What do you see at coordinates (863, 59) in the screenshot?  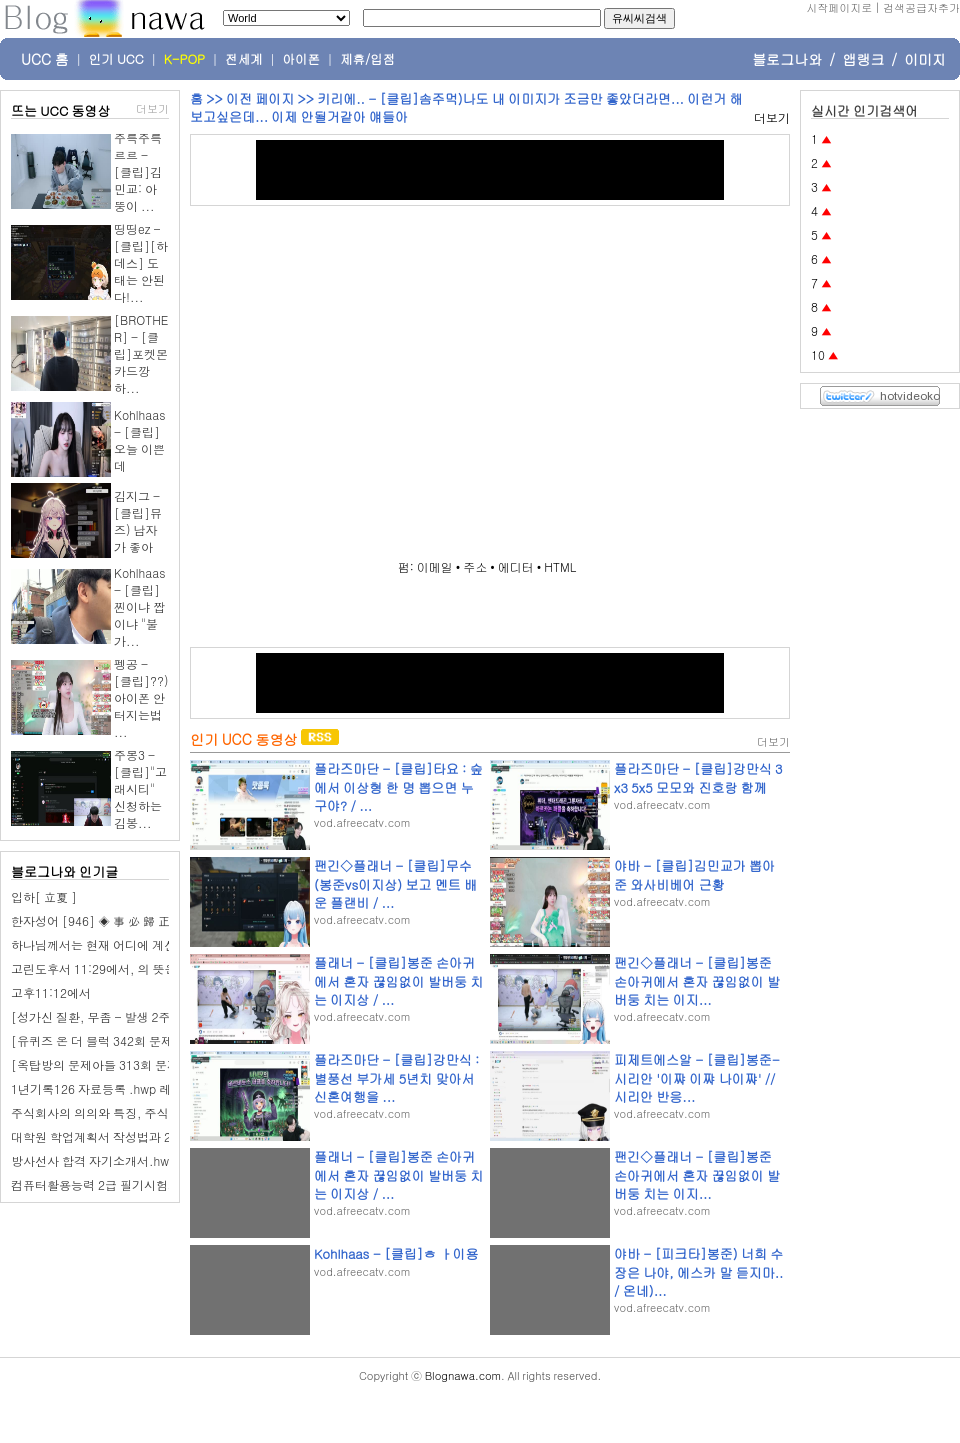 I see `앱랭크` at bounding box center [863, 59].